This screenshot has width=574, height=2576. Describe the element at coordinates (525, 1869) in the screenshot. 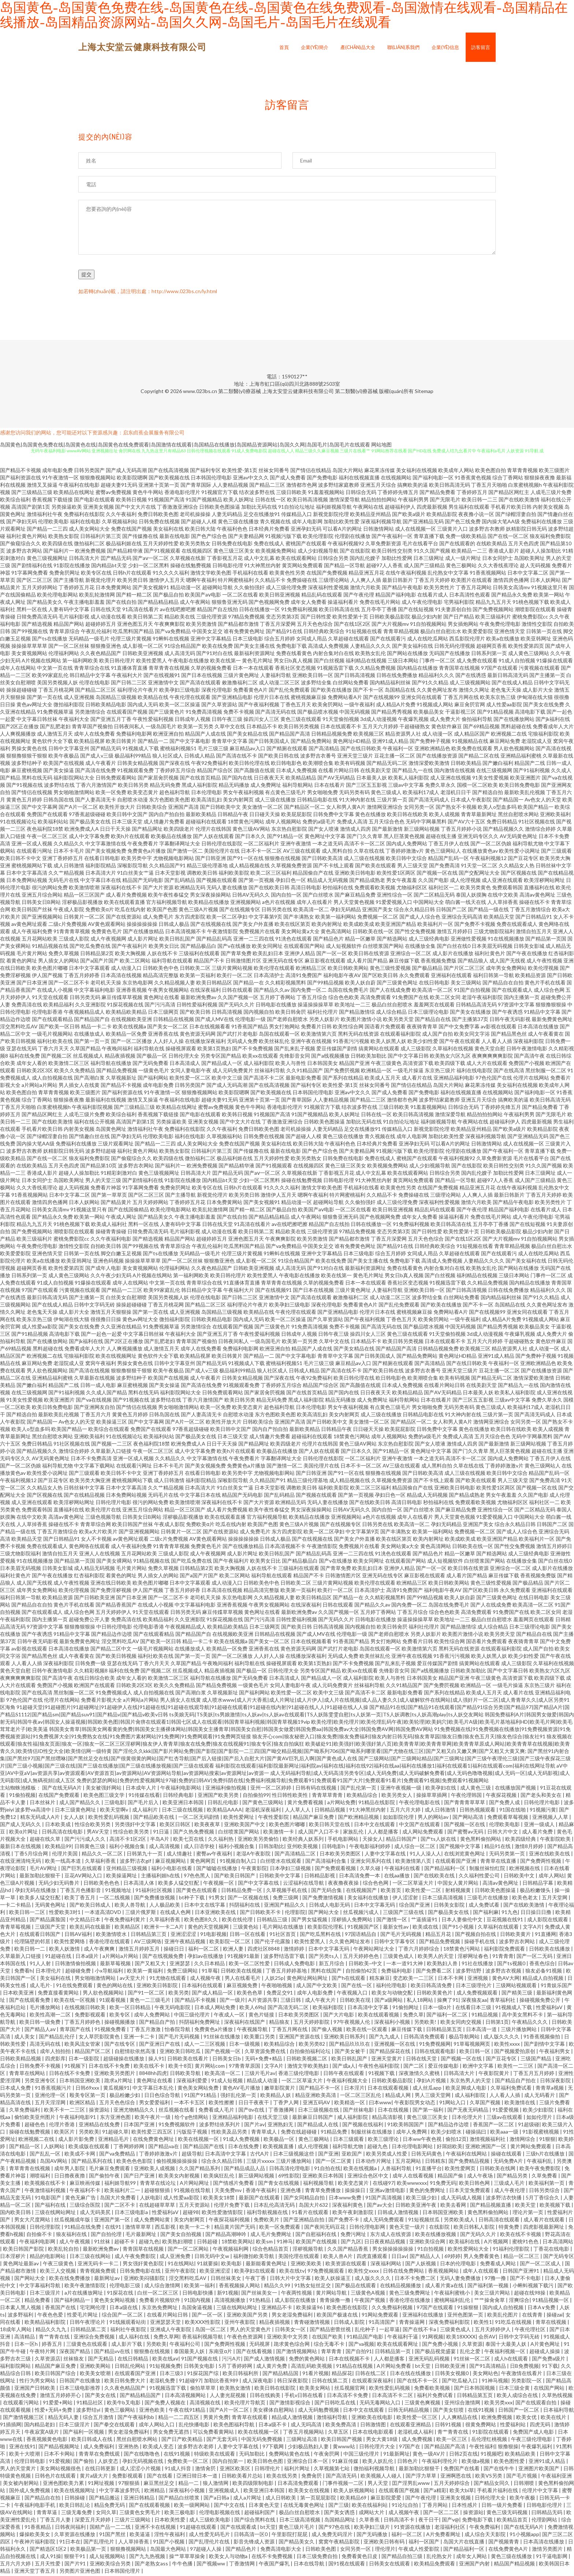

I see `欧洲视频在线` at that location.